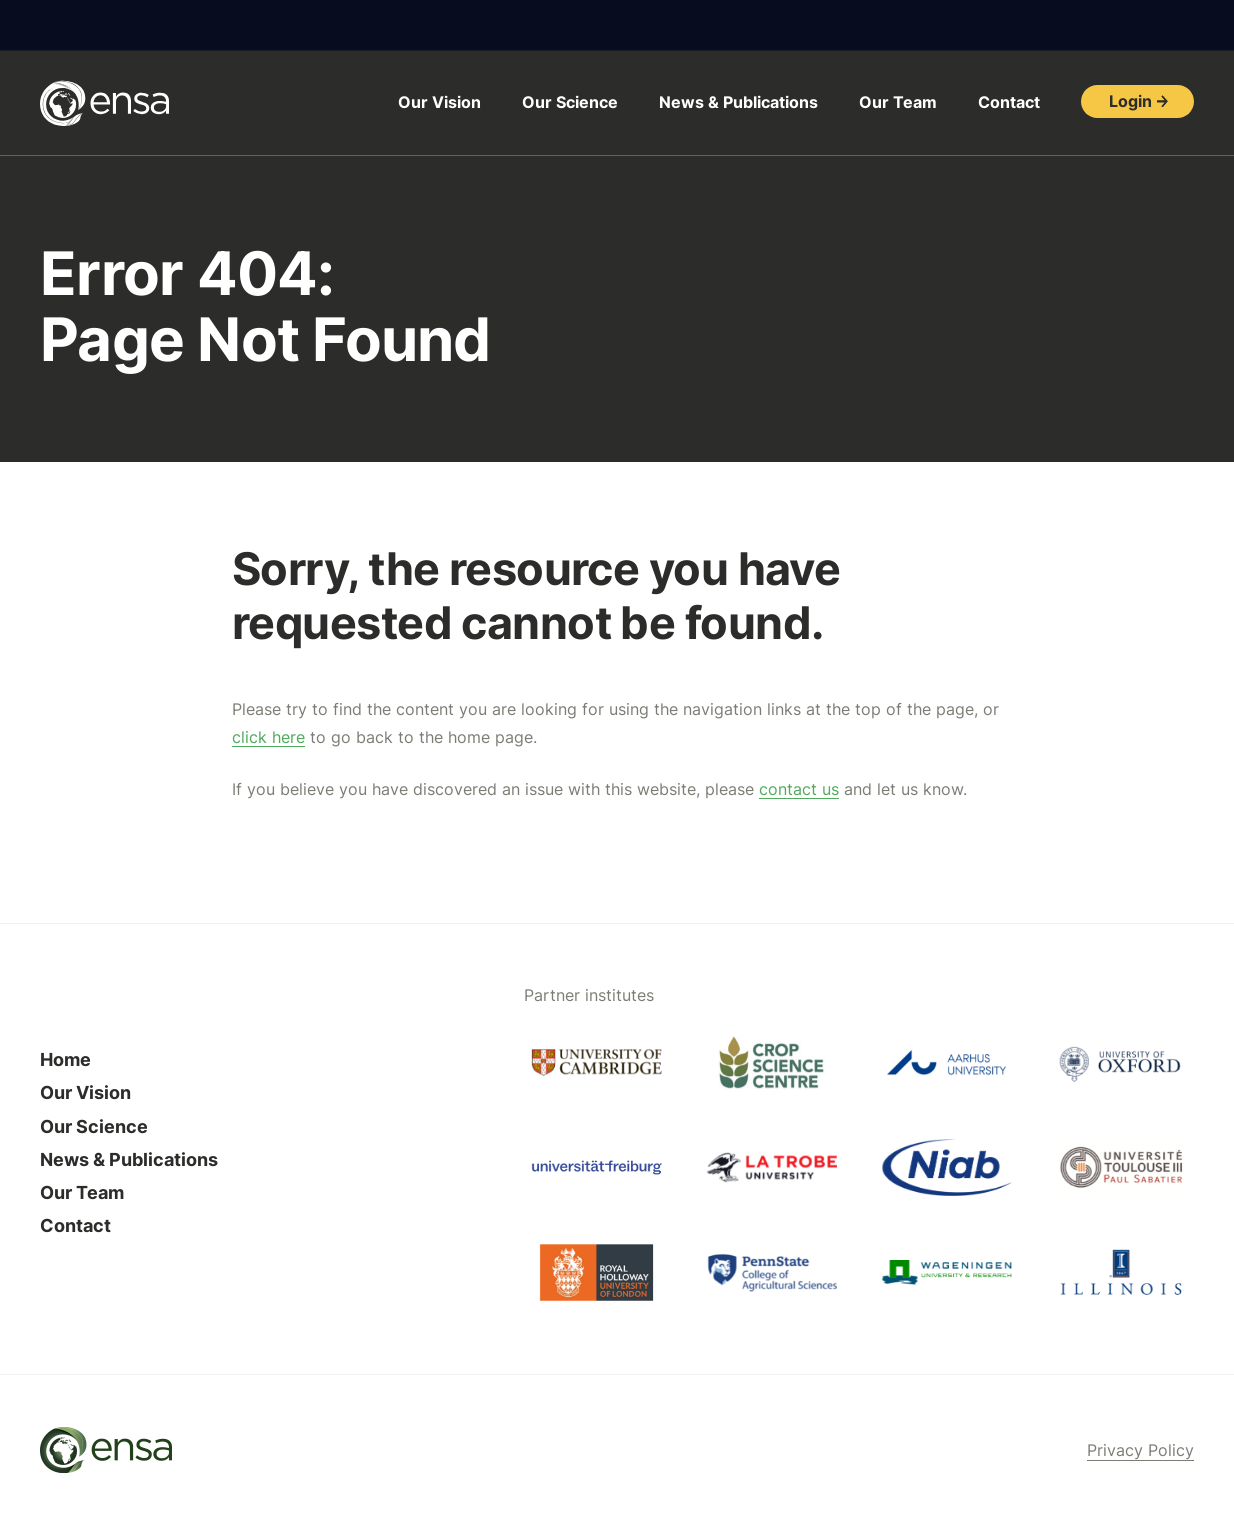 Image resolution: width=1234 pixels, height=1537 pixels. What do you see at coordinates (799, 789) in the screenshot?
I see `contact us` at bounding box center [799, 789].